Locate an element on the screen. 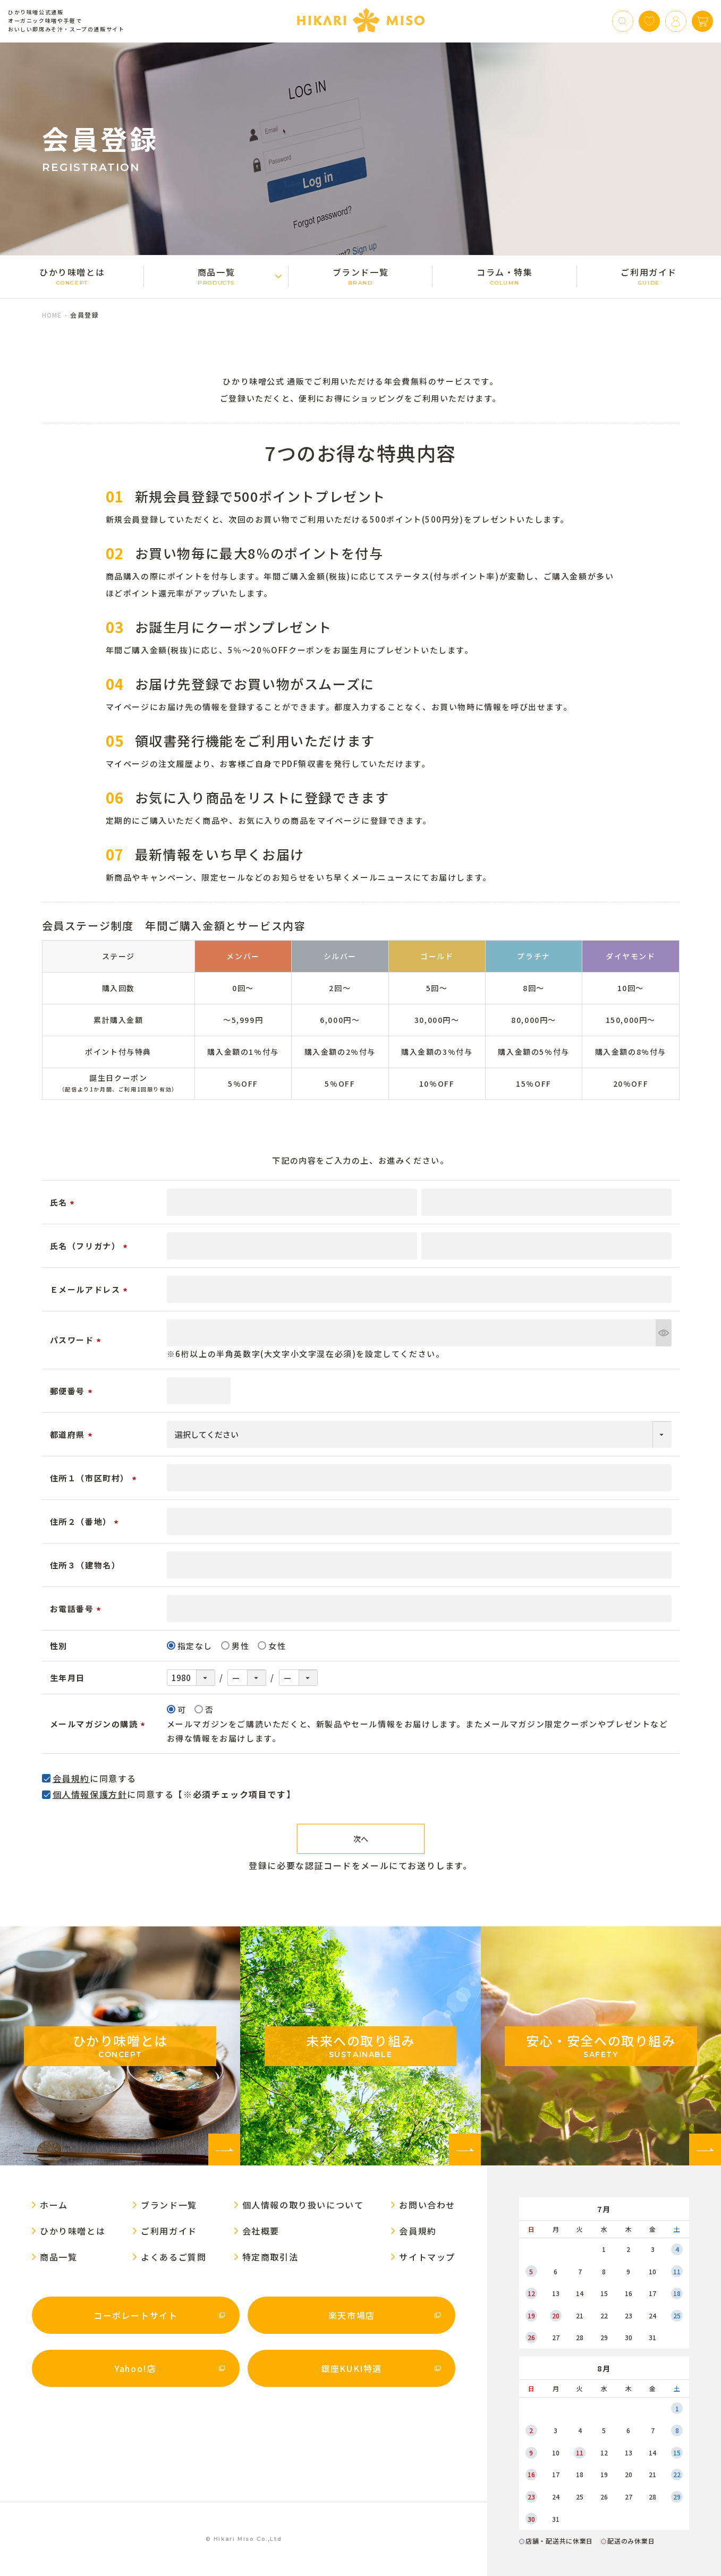 The width and height of the screenshot is (721, 2576). [パスワードマスク切替] is located at coordinates (663, 1332).